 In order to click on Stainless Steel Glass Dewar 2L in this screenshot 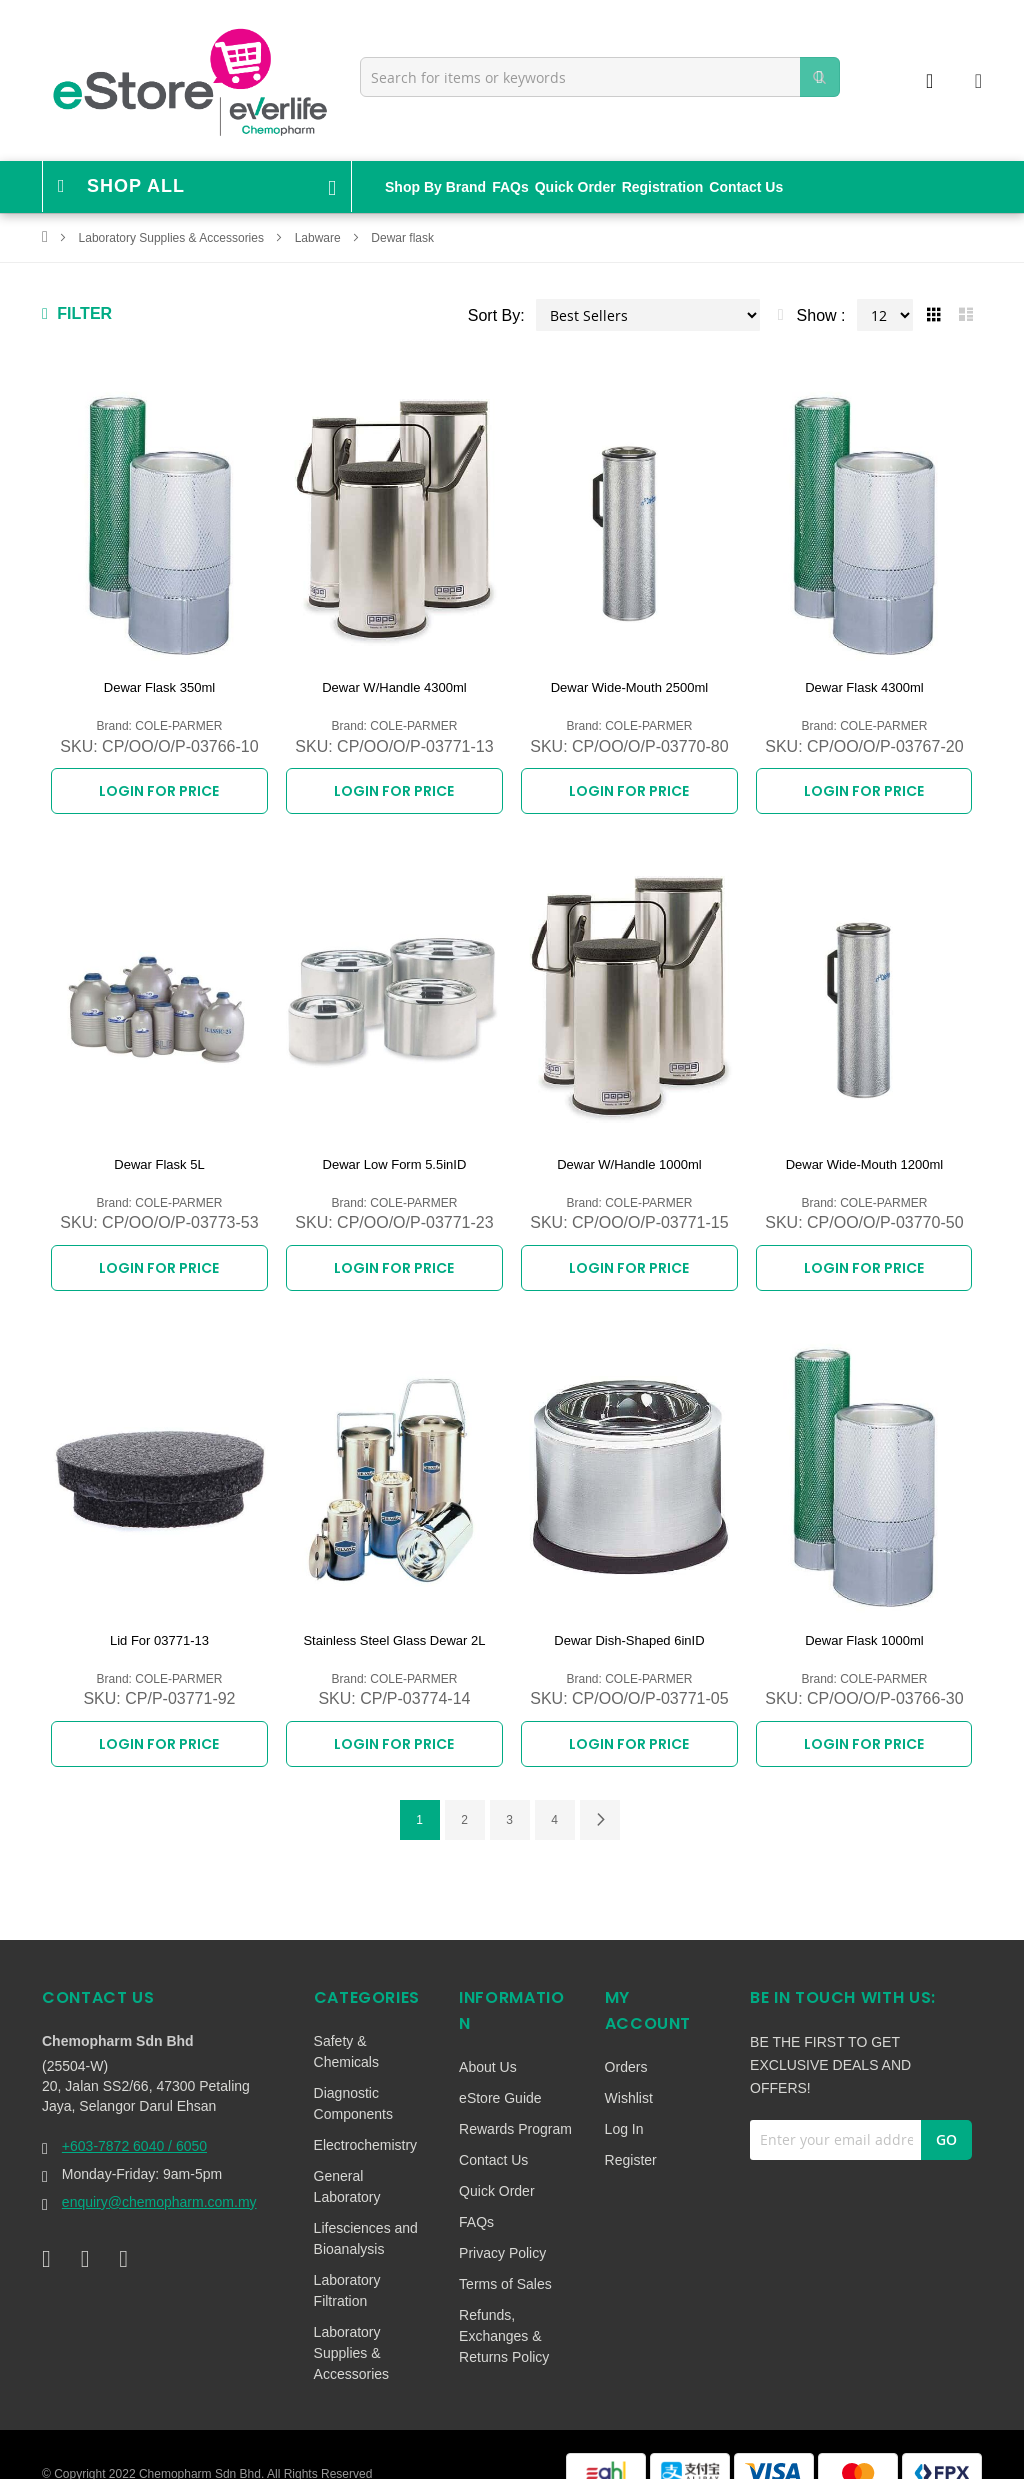, I will do `click(394, 1619)`.